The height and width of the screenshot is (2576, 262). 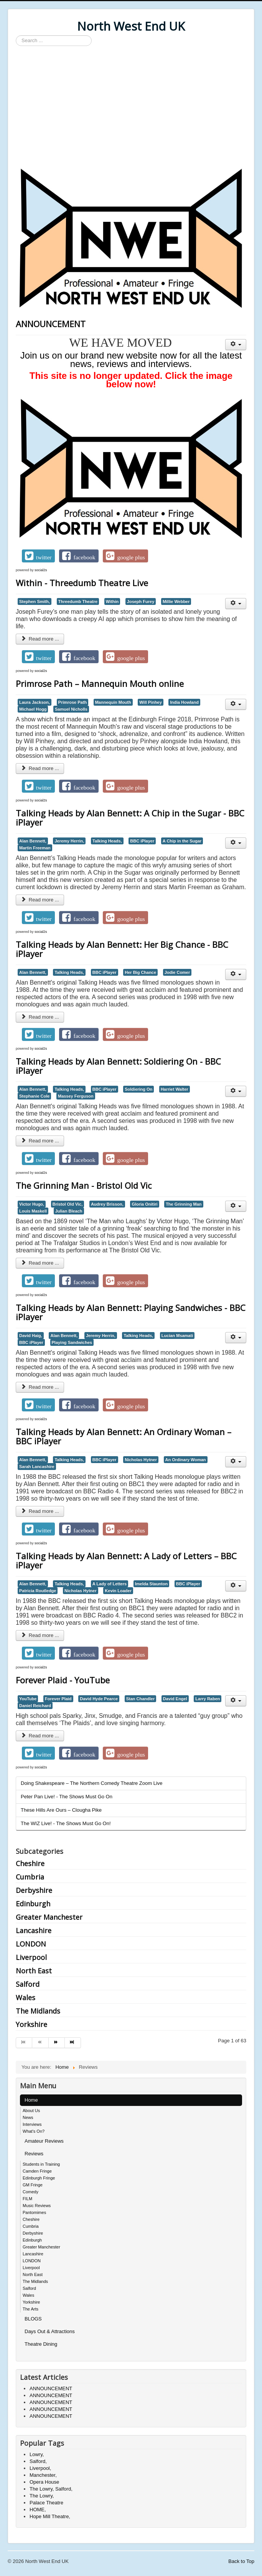 I want to click on Read more ... [Read more: Talking Heads by Alan Bennett: A Chip in the Sugar - BBC iPlayer], so click(x=40, y=900).